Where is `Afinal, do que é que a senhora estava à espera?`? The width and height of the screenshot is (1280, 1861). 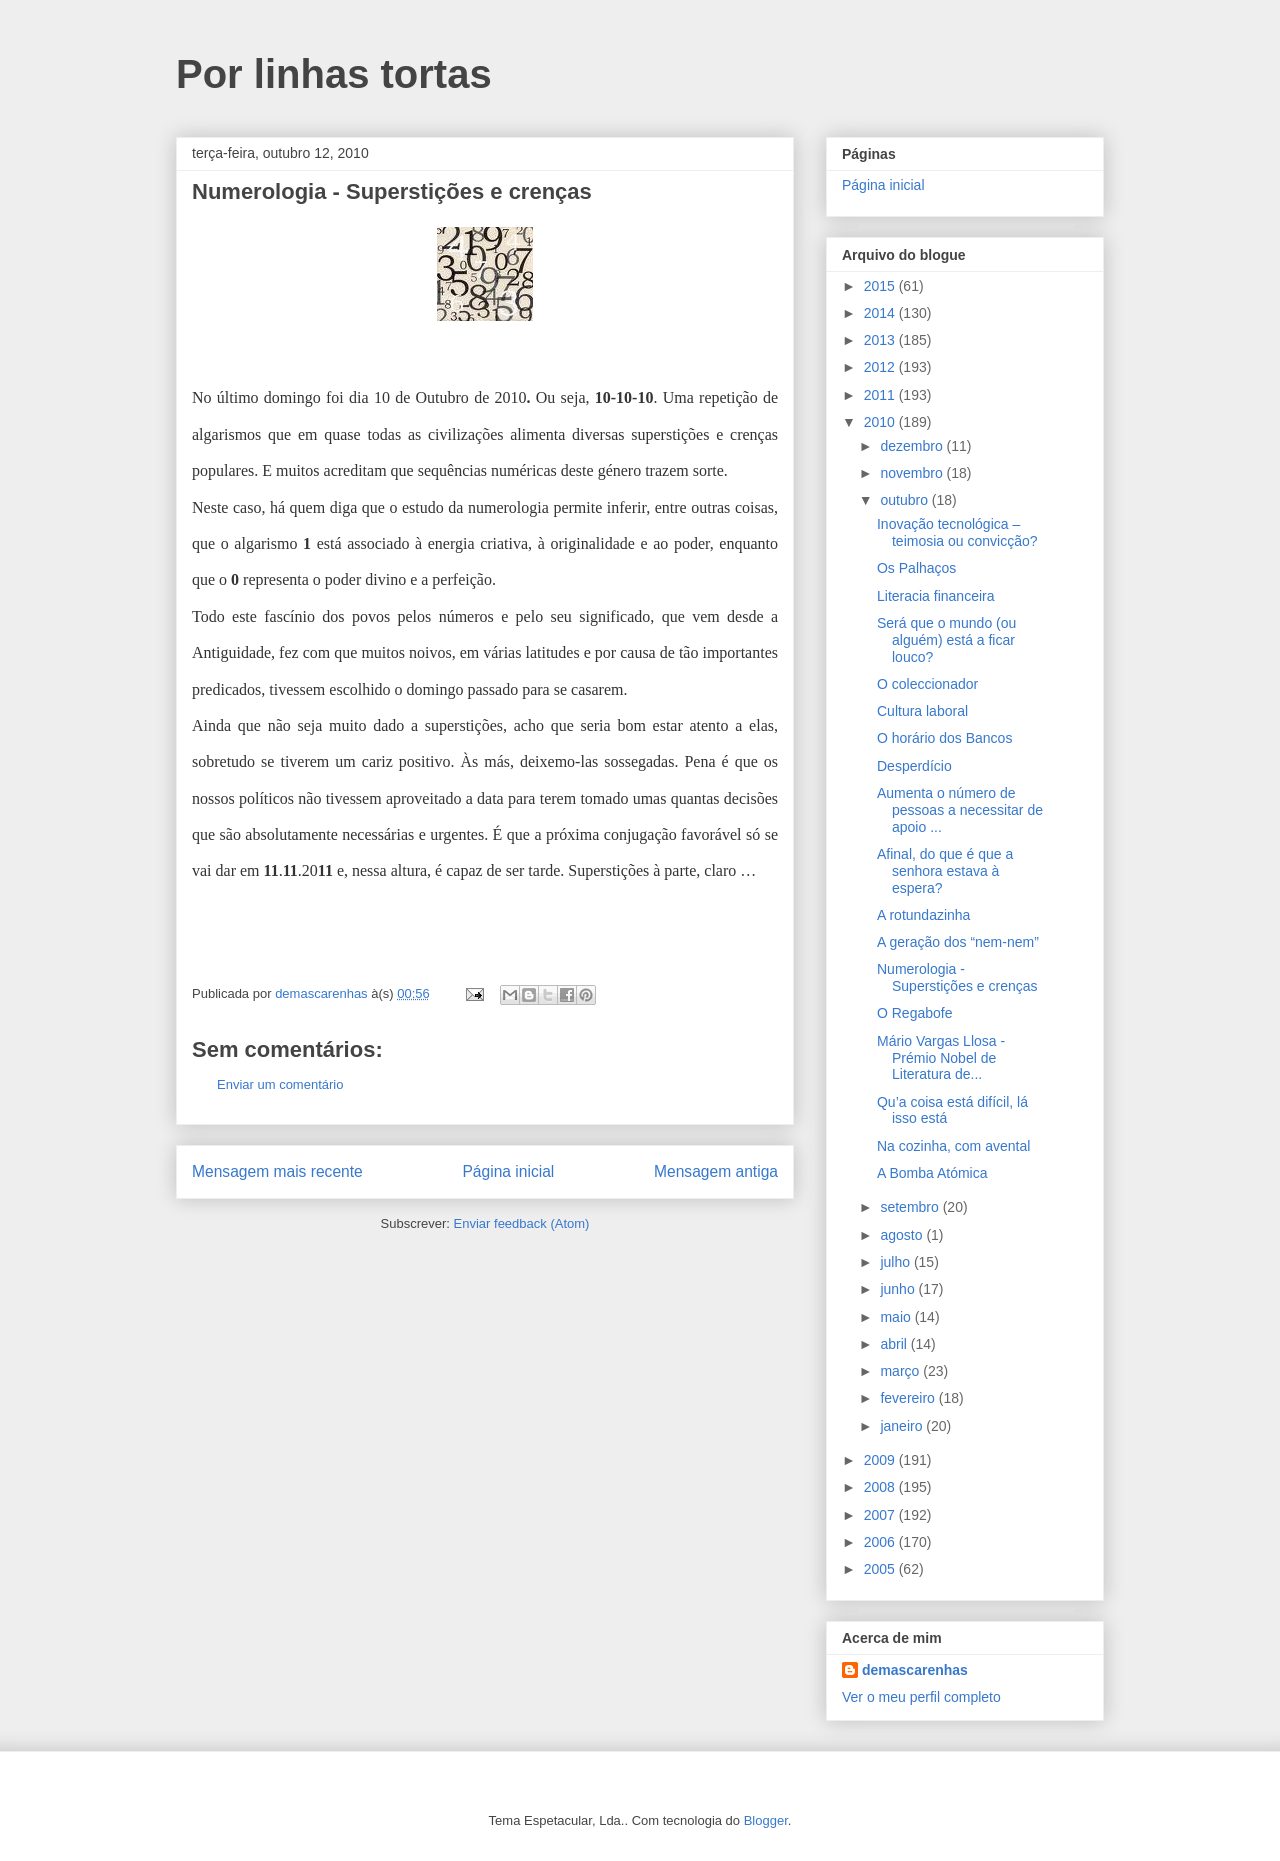 Afinal, do que é que a senhora estava à espera? is located at coordinates (945, 871).